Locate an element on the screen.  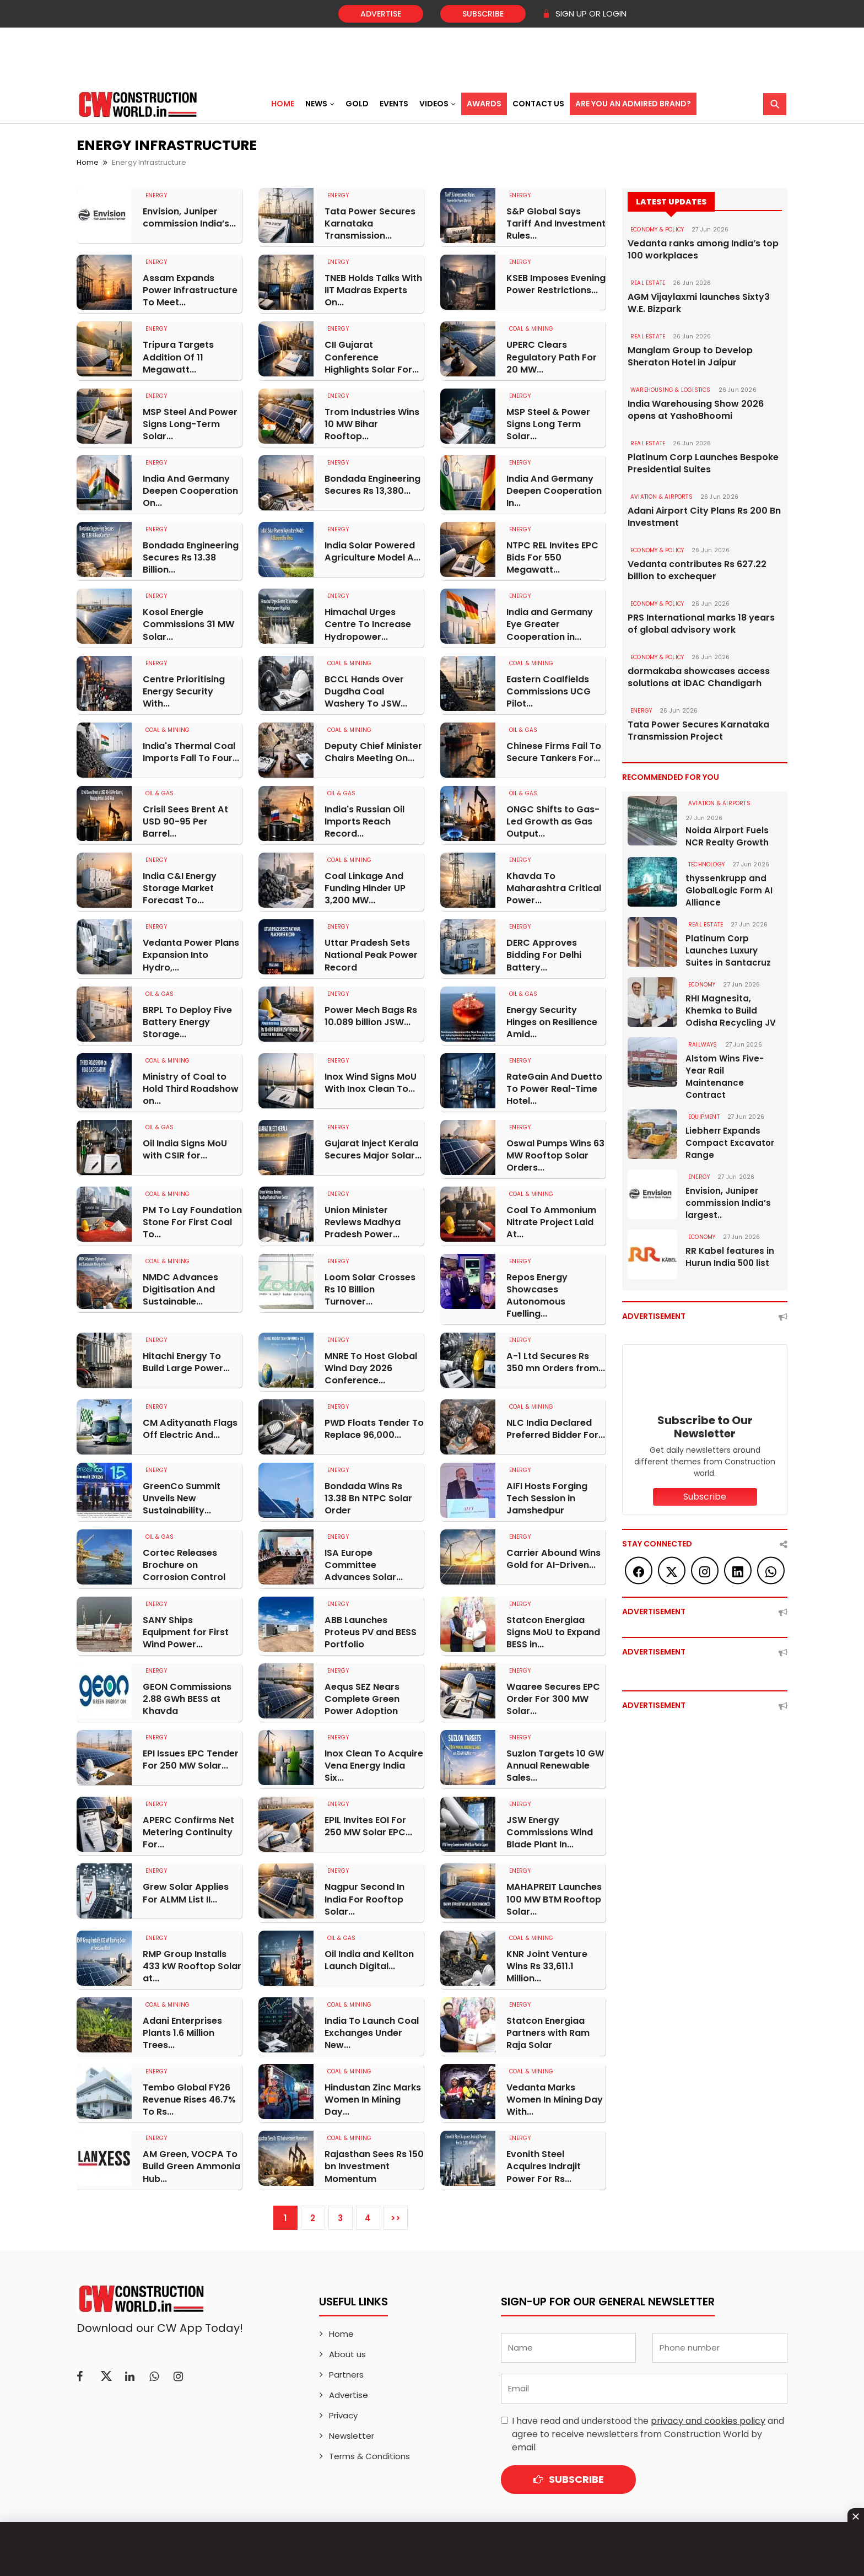
Energy Security Hinges on Resilience Amid... is located at coordinates (551, 1021).